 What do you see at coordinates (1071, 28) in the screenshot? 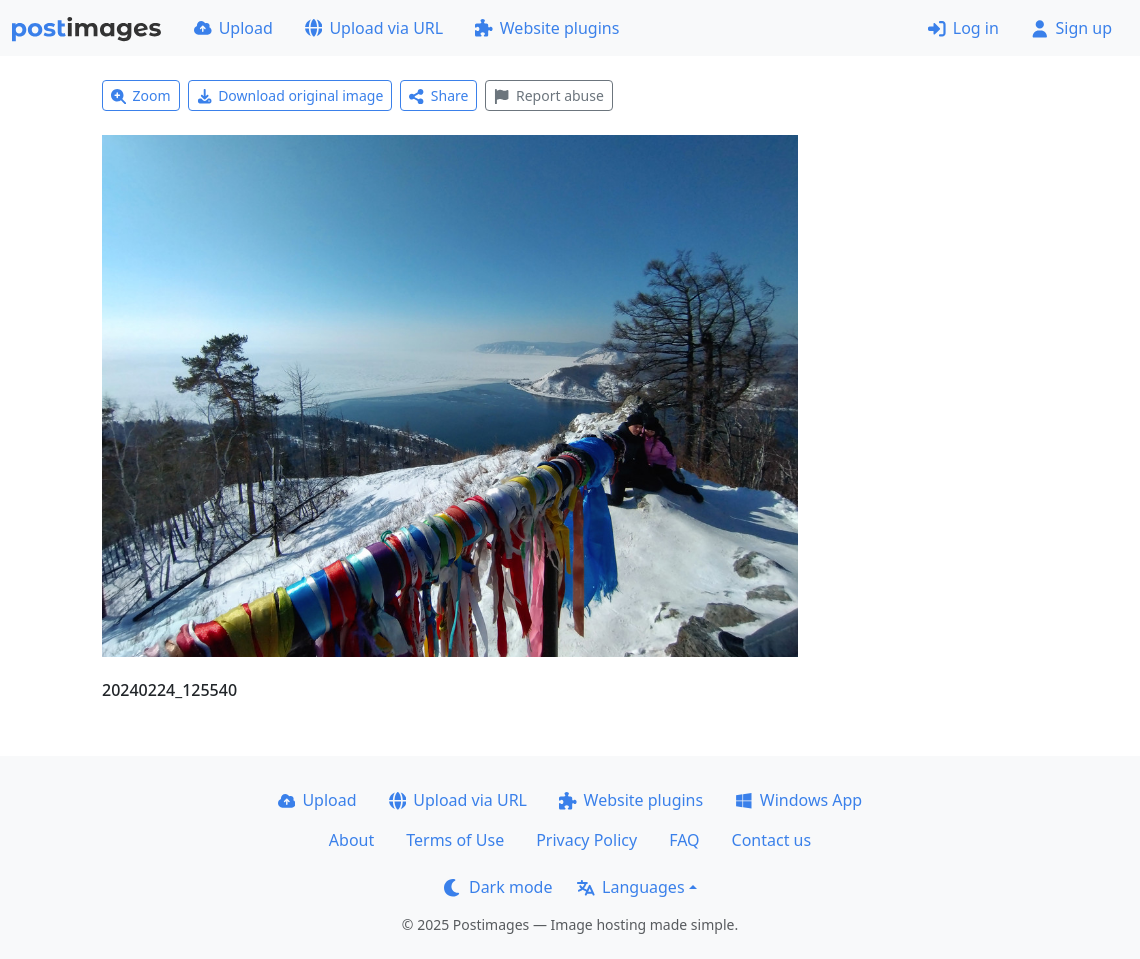
I see `Sign up` at bounding box center [1071, 28].